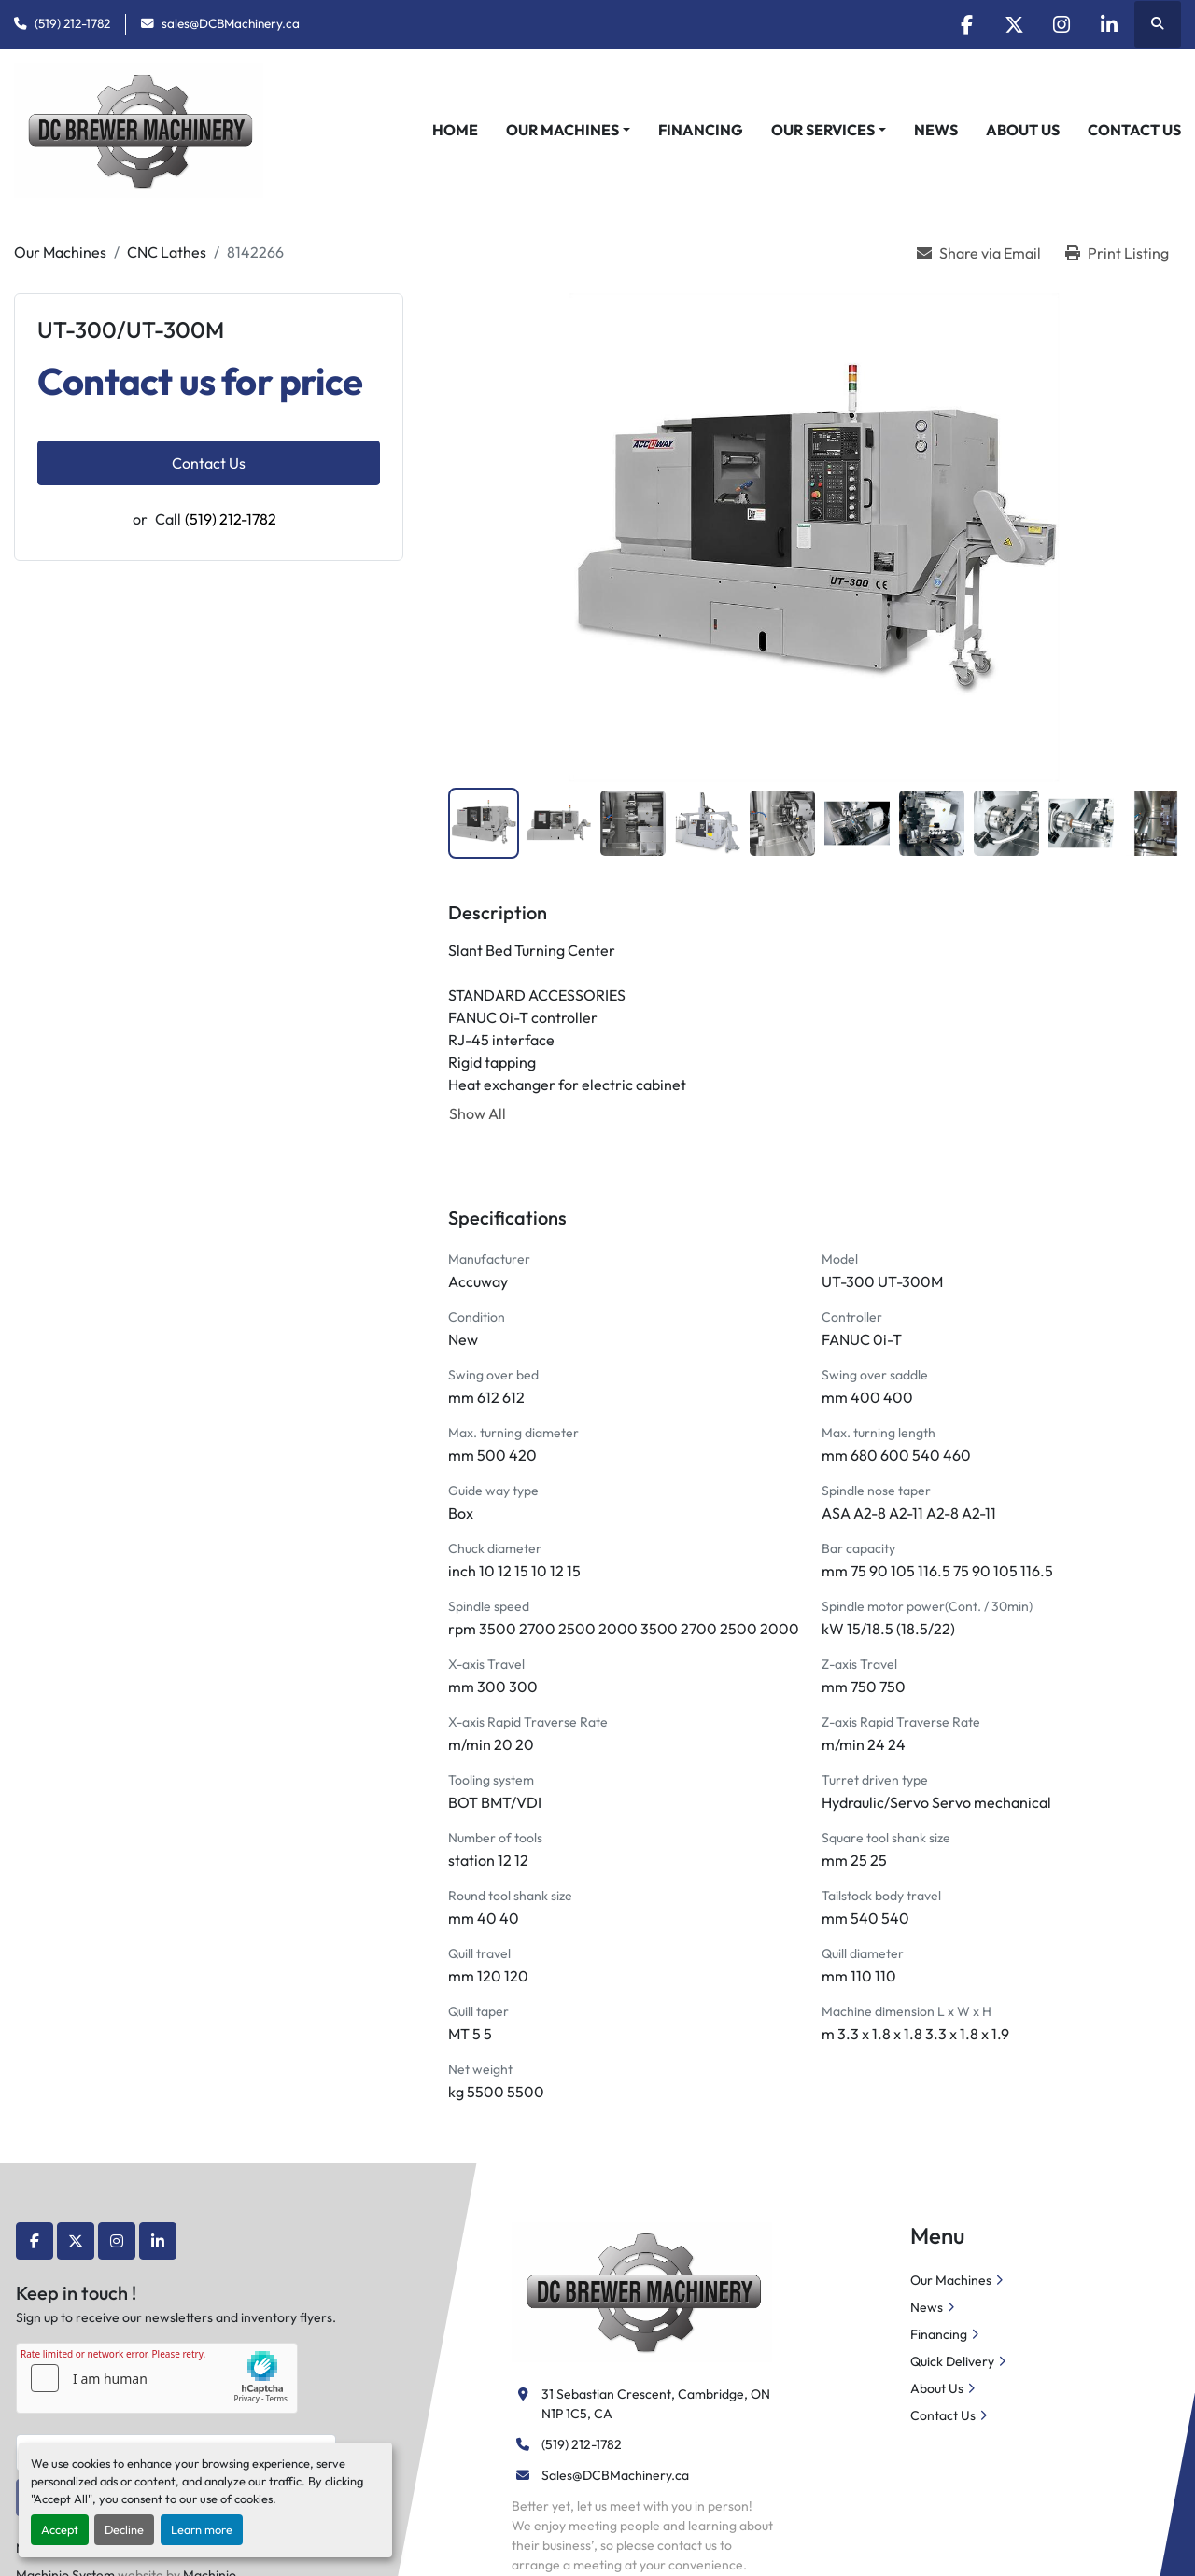  Describe the element at coordinates (201, 2529) in the screenshot. I see `Learn more` at that location.